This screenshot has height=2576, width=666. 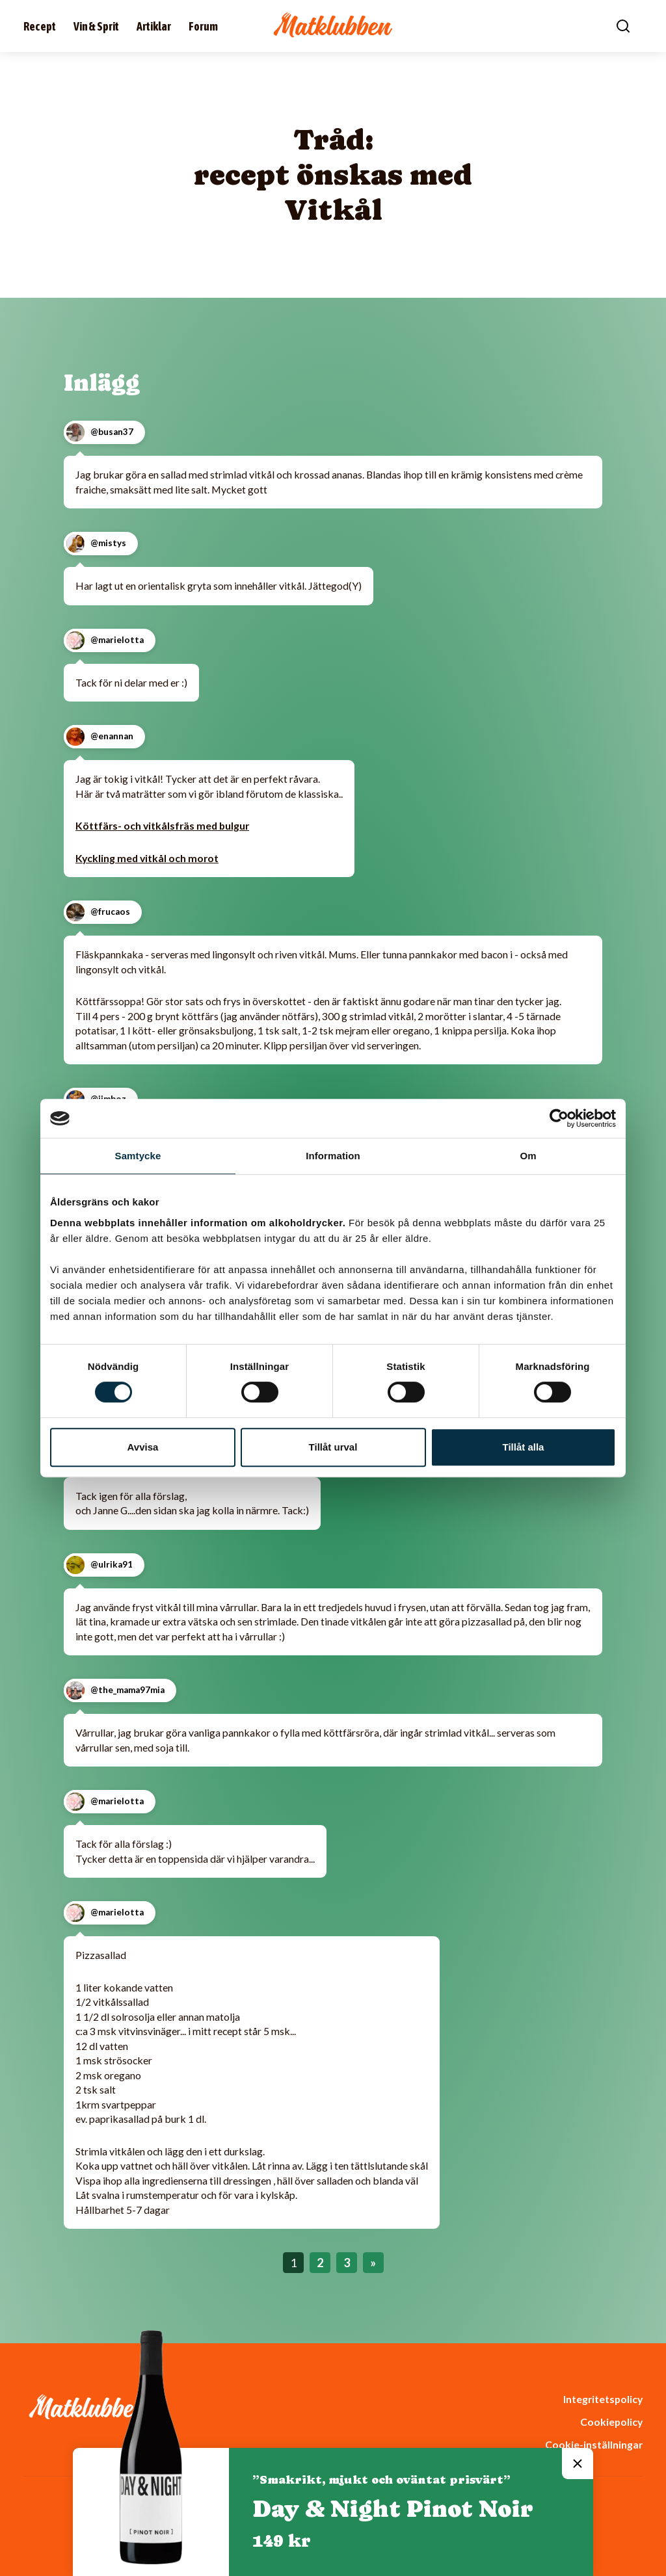 I want to click on Information [tab], so click(x=333, y=1155).